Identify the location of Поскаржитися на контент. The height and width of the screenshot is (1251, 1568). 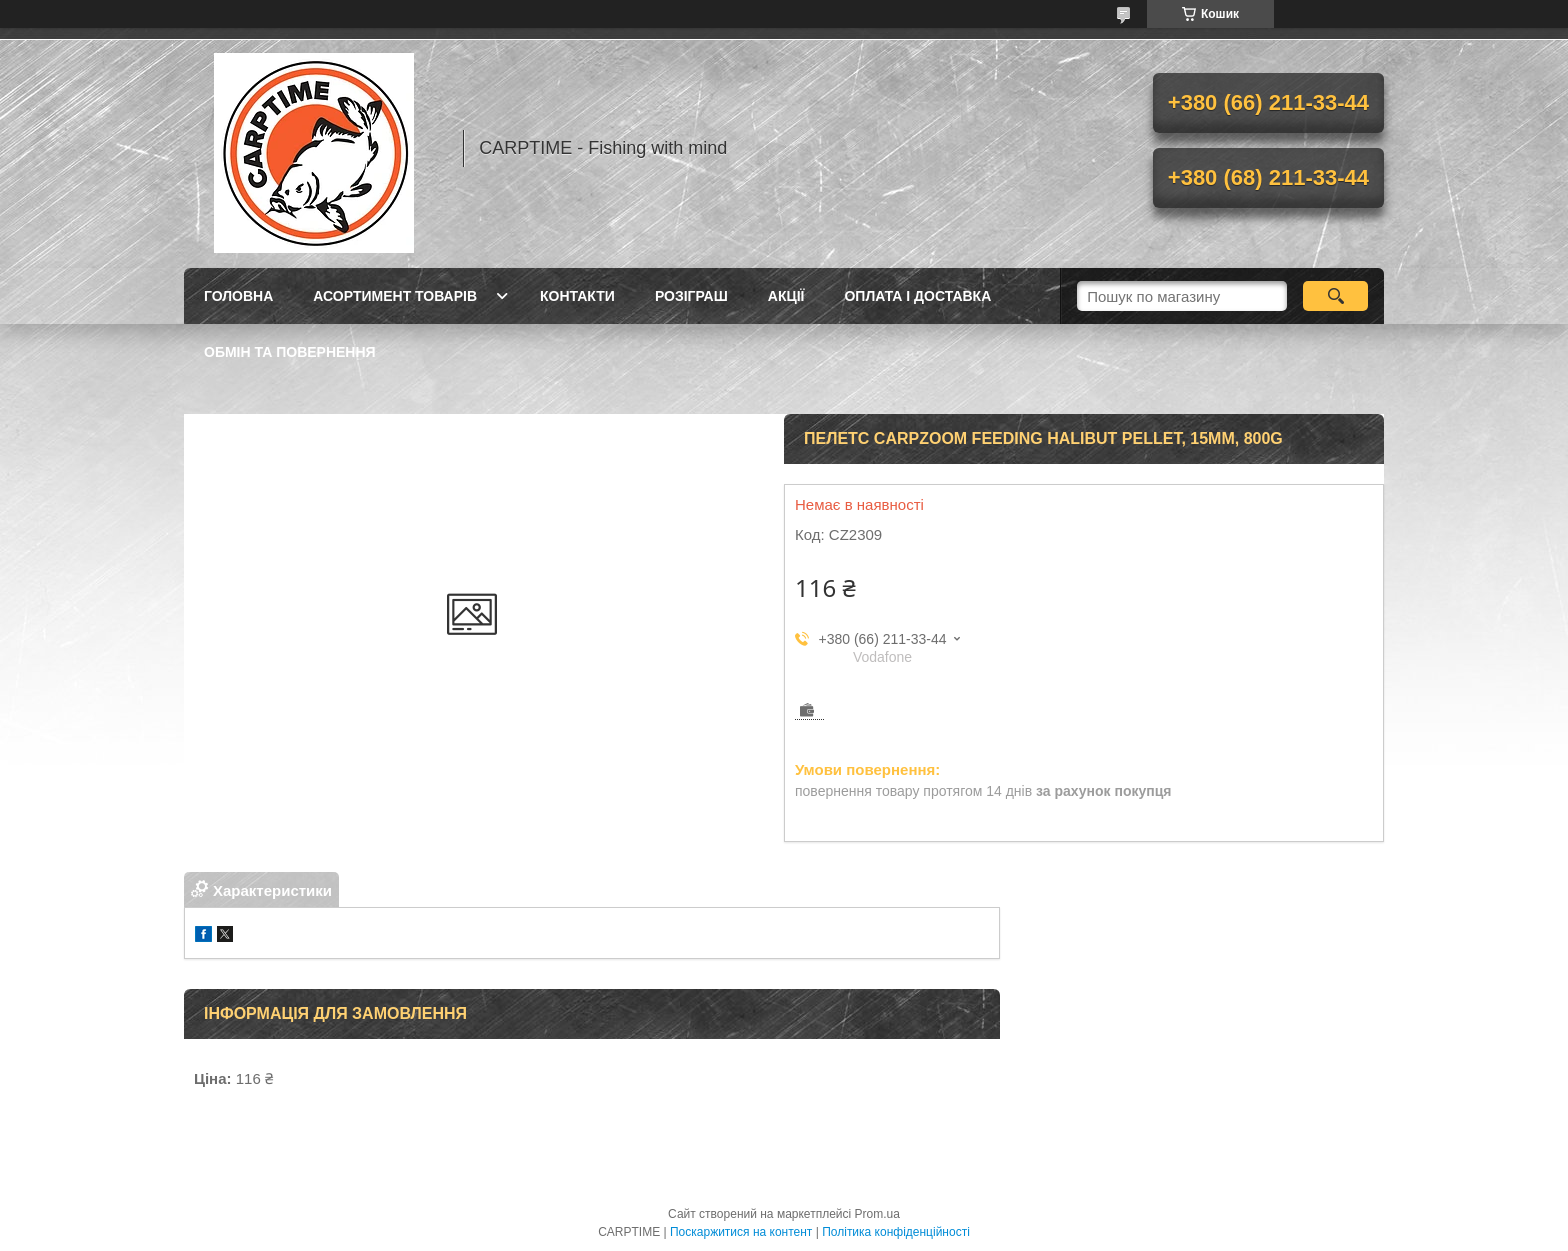
(741, 1232).